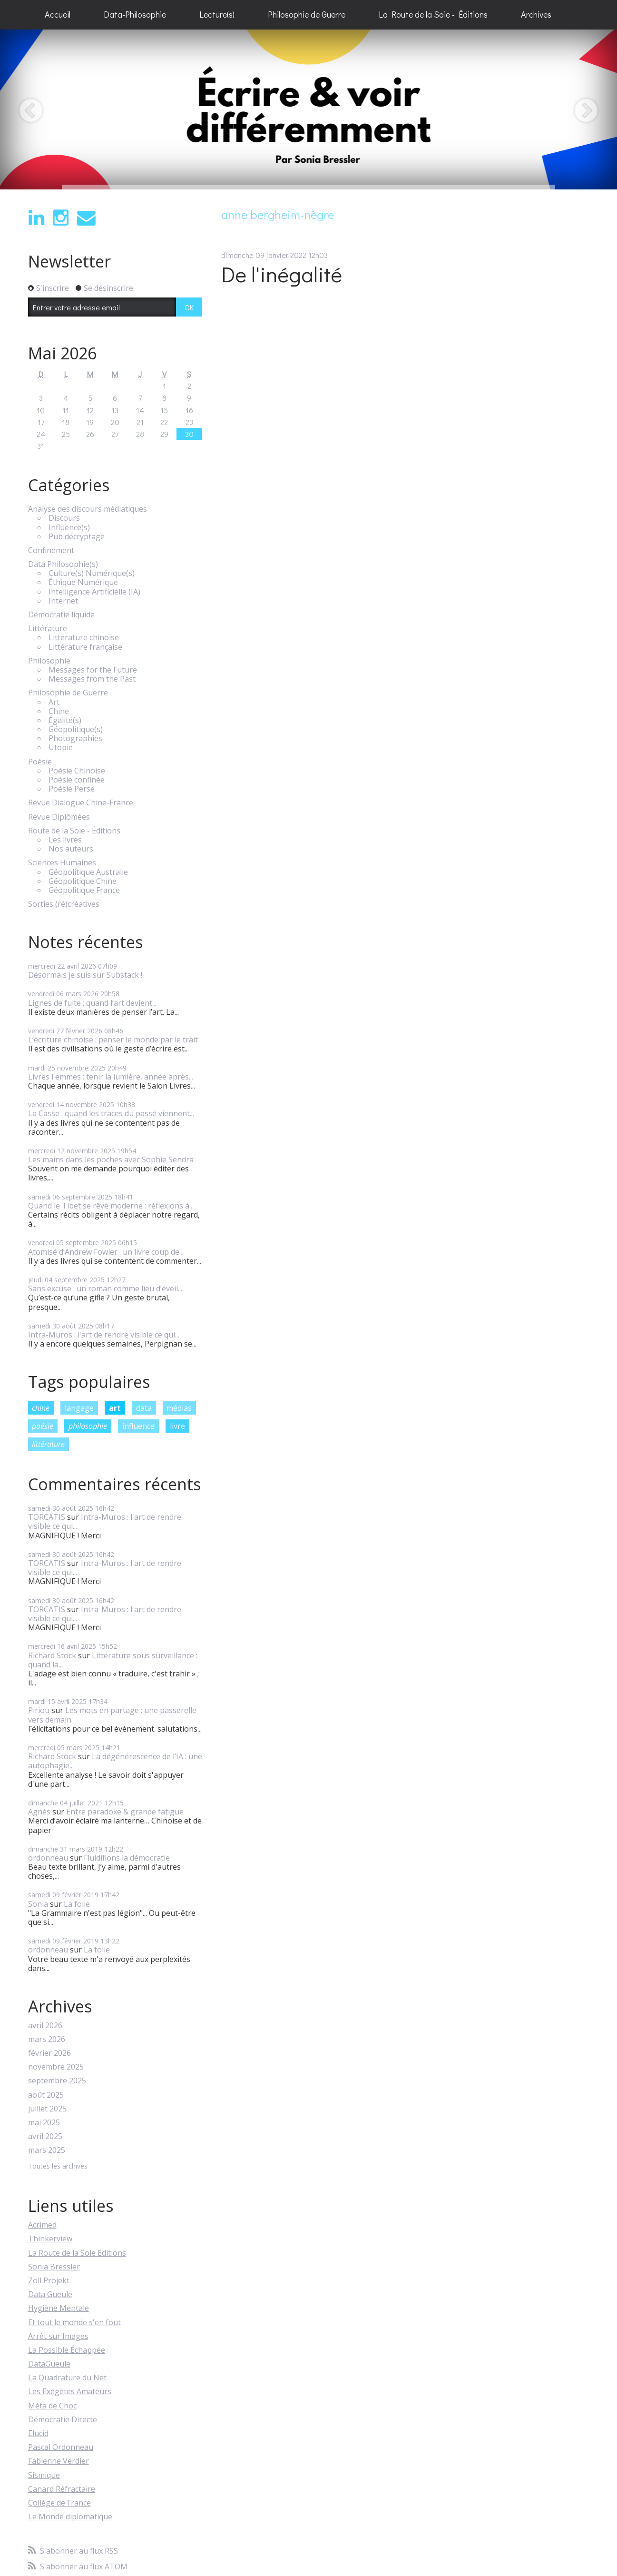 The height and width of the screenshot is (2576, 617). What do you see at coordinates (44, 2475) in the screenshot?
I see `Sismique` at bounding box center [44, 2475].